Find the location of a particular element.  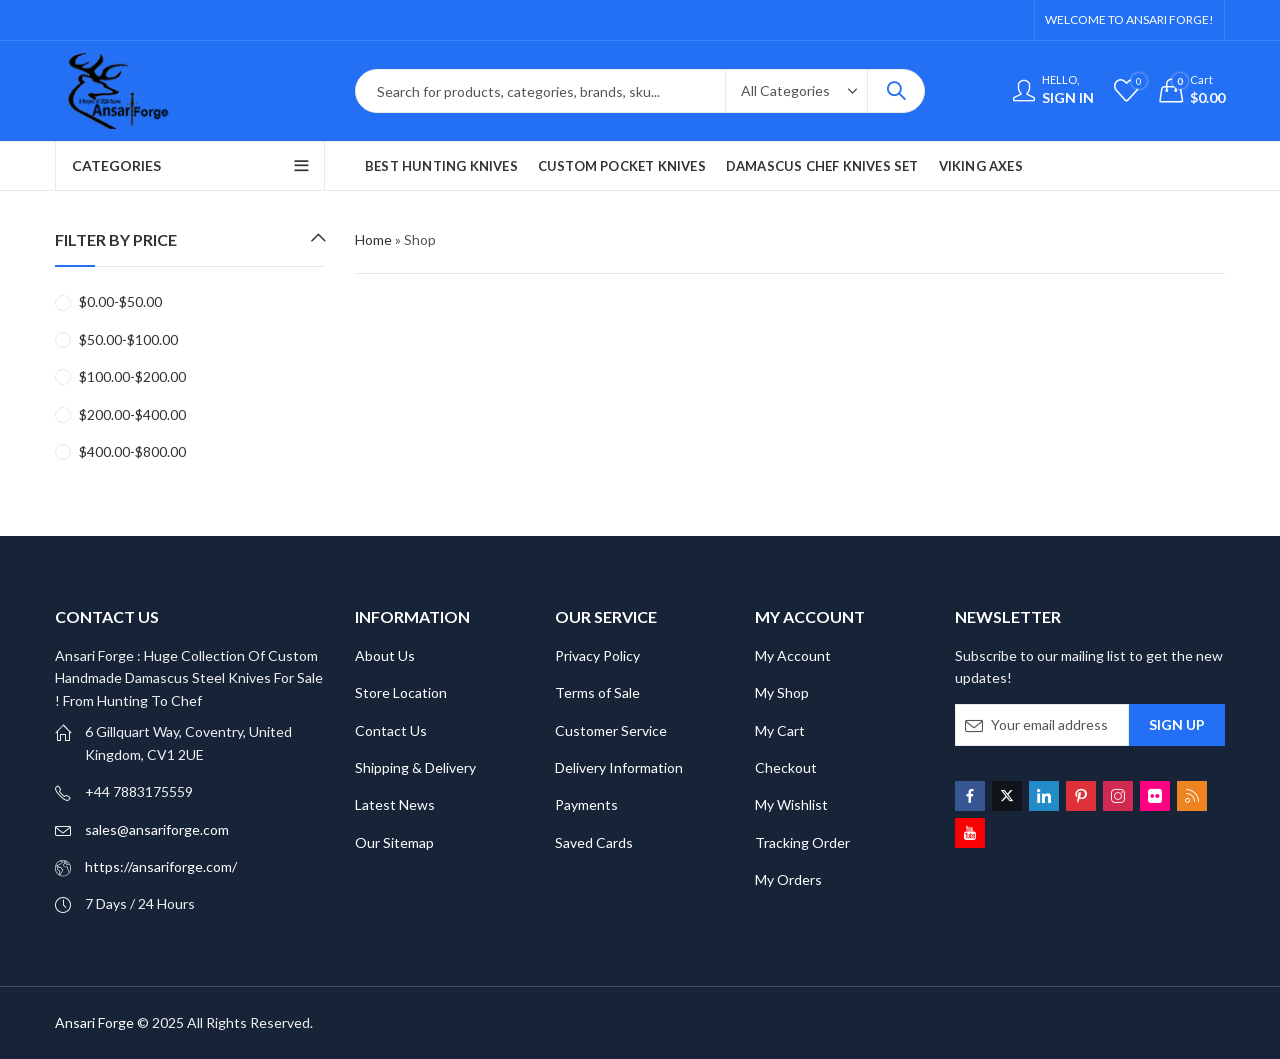

My Orders is located at coordinates (788, 879).